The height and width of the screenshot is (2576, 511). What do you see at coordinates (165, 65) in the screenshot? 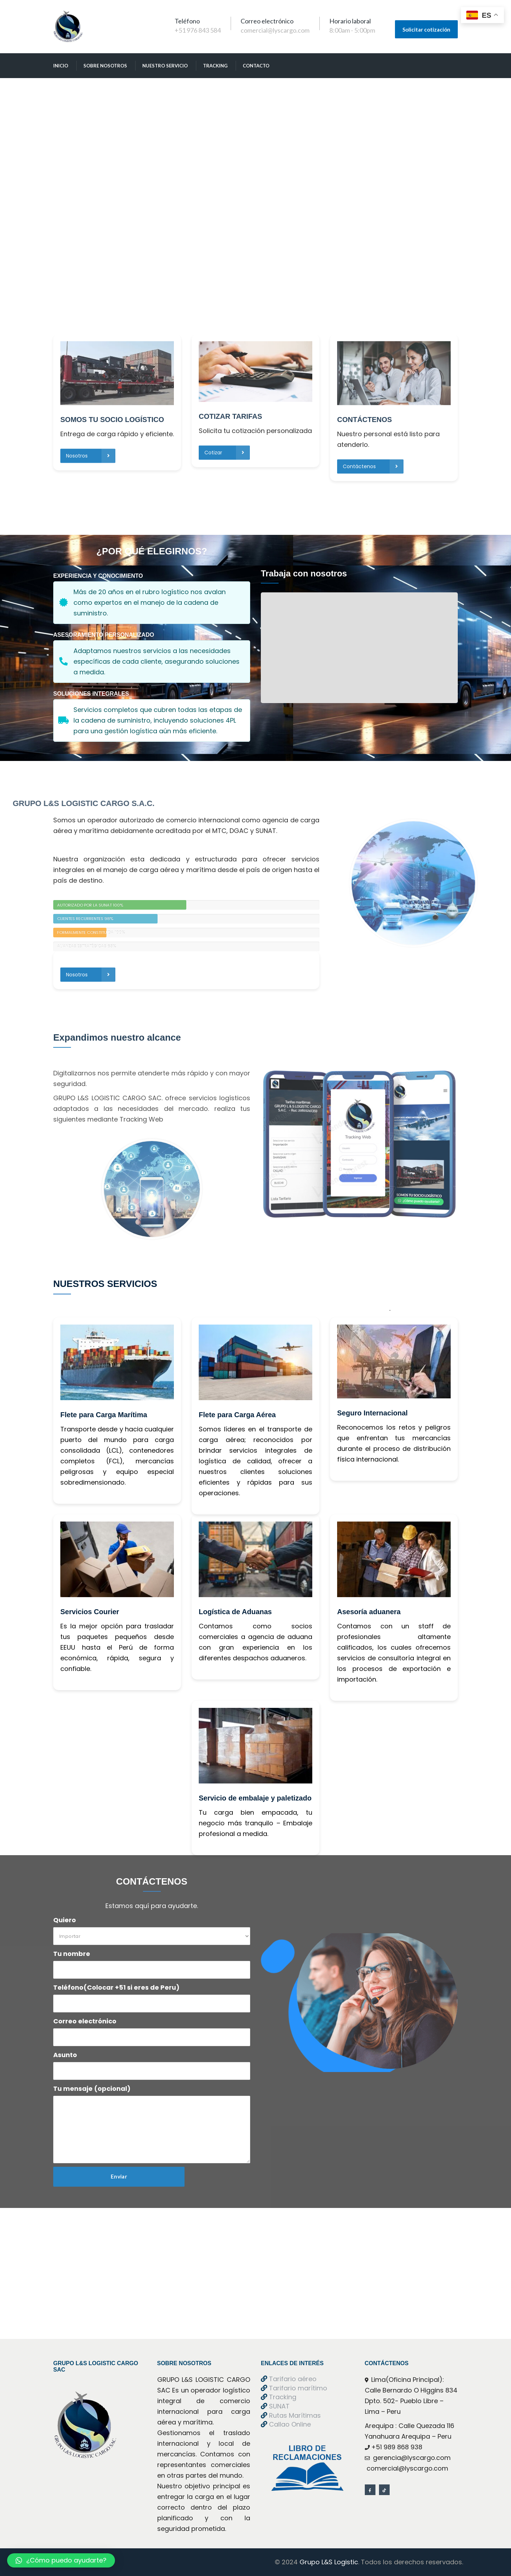
I see `Nuestro Servicio` at bounding box center [165, 65].